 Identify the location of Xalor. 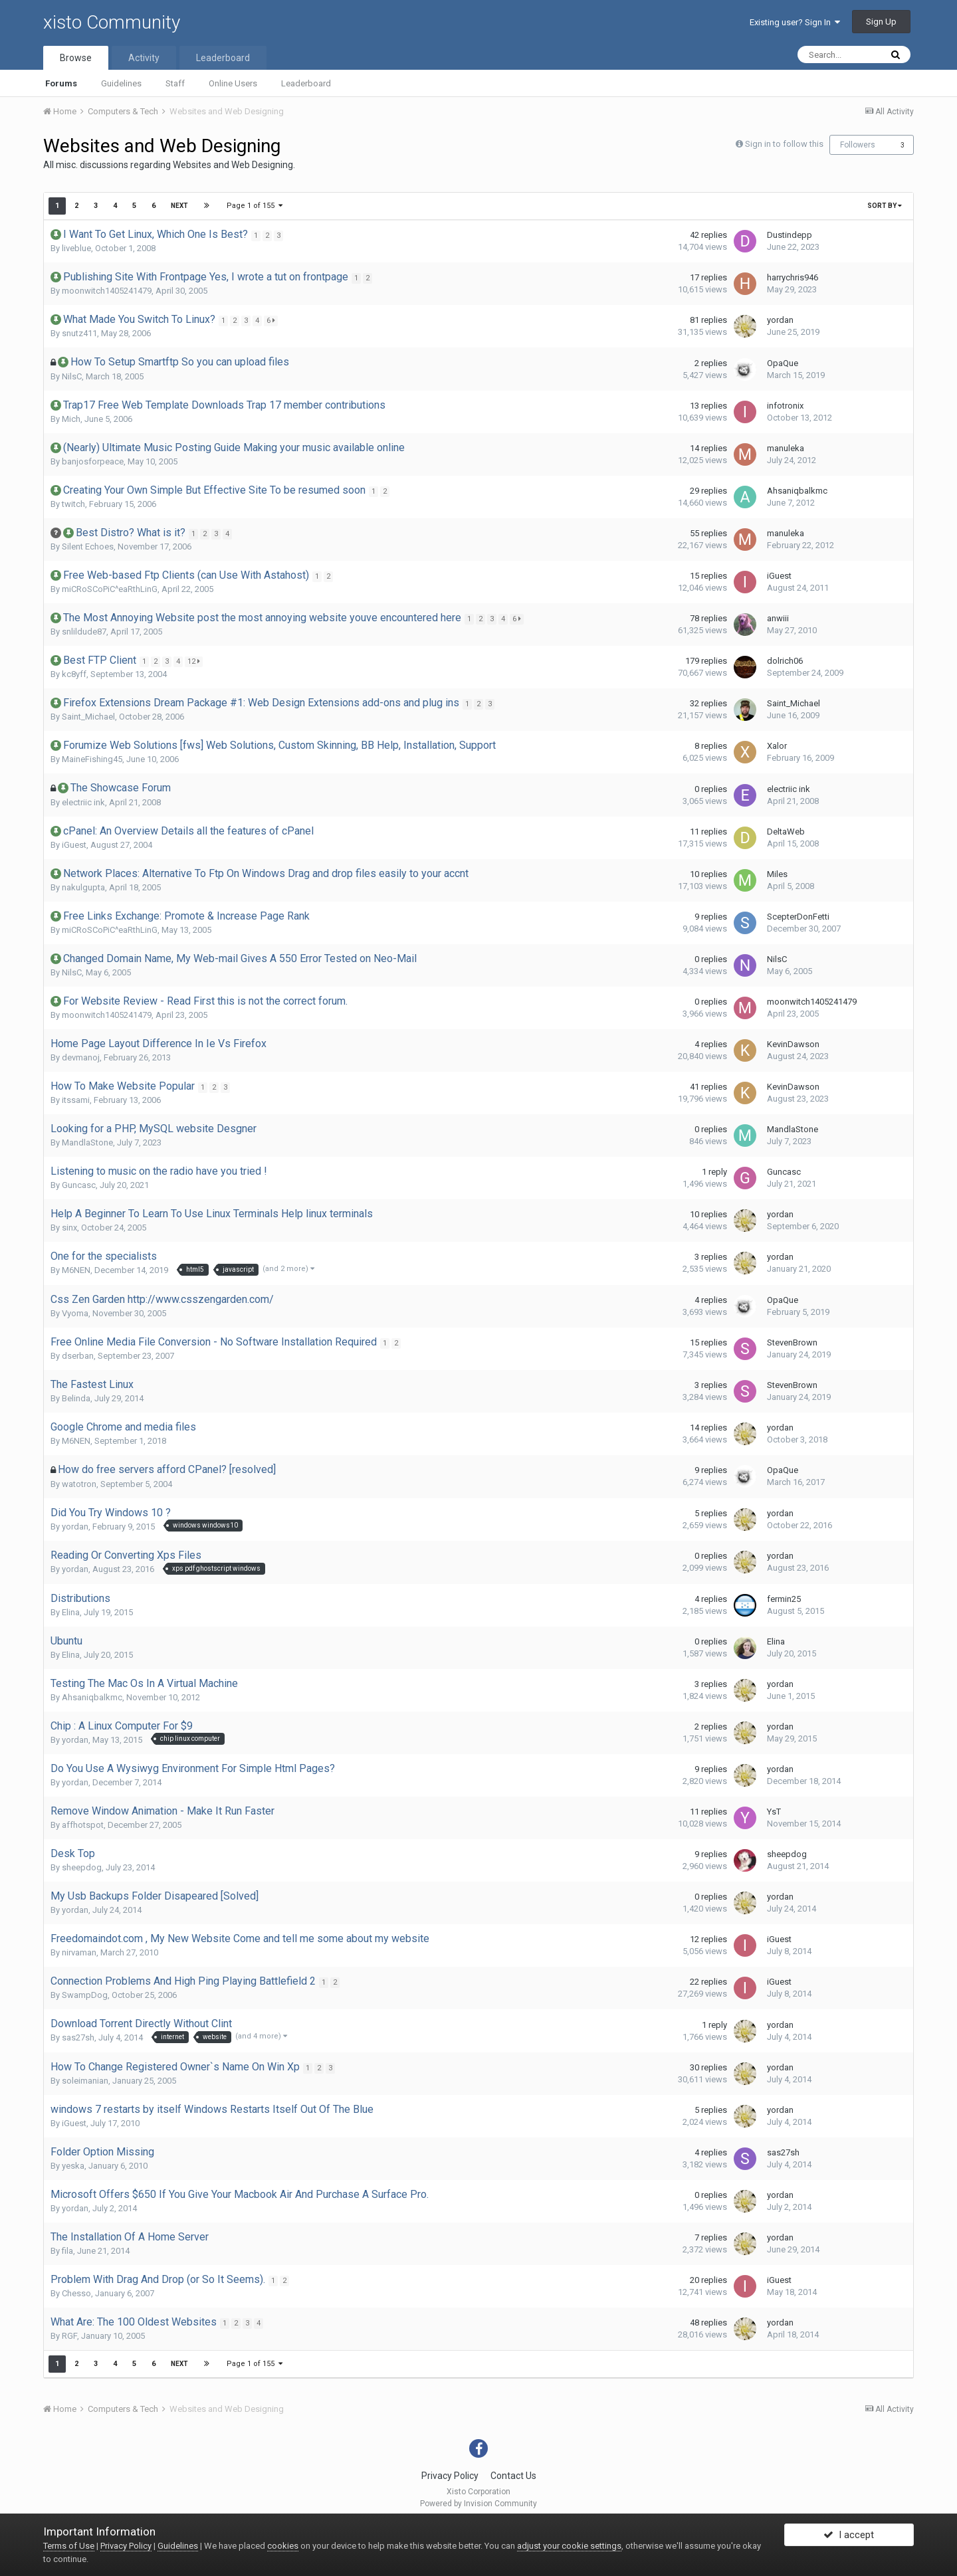
(777, 746).